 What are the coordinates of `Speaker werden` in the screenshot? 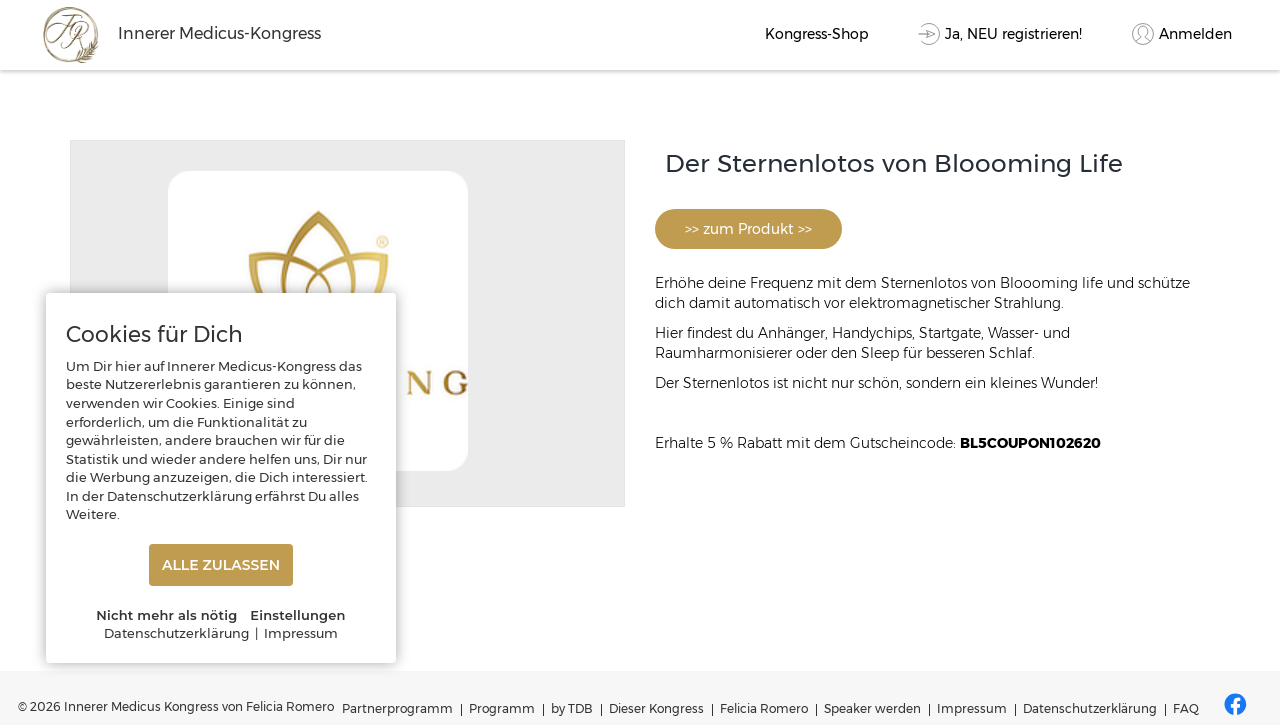 It's located at (872, 708).